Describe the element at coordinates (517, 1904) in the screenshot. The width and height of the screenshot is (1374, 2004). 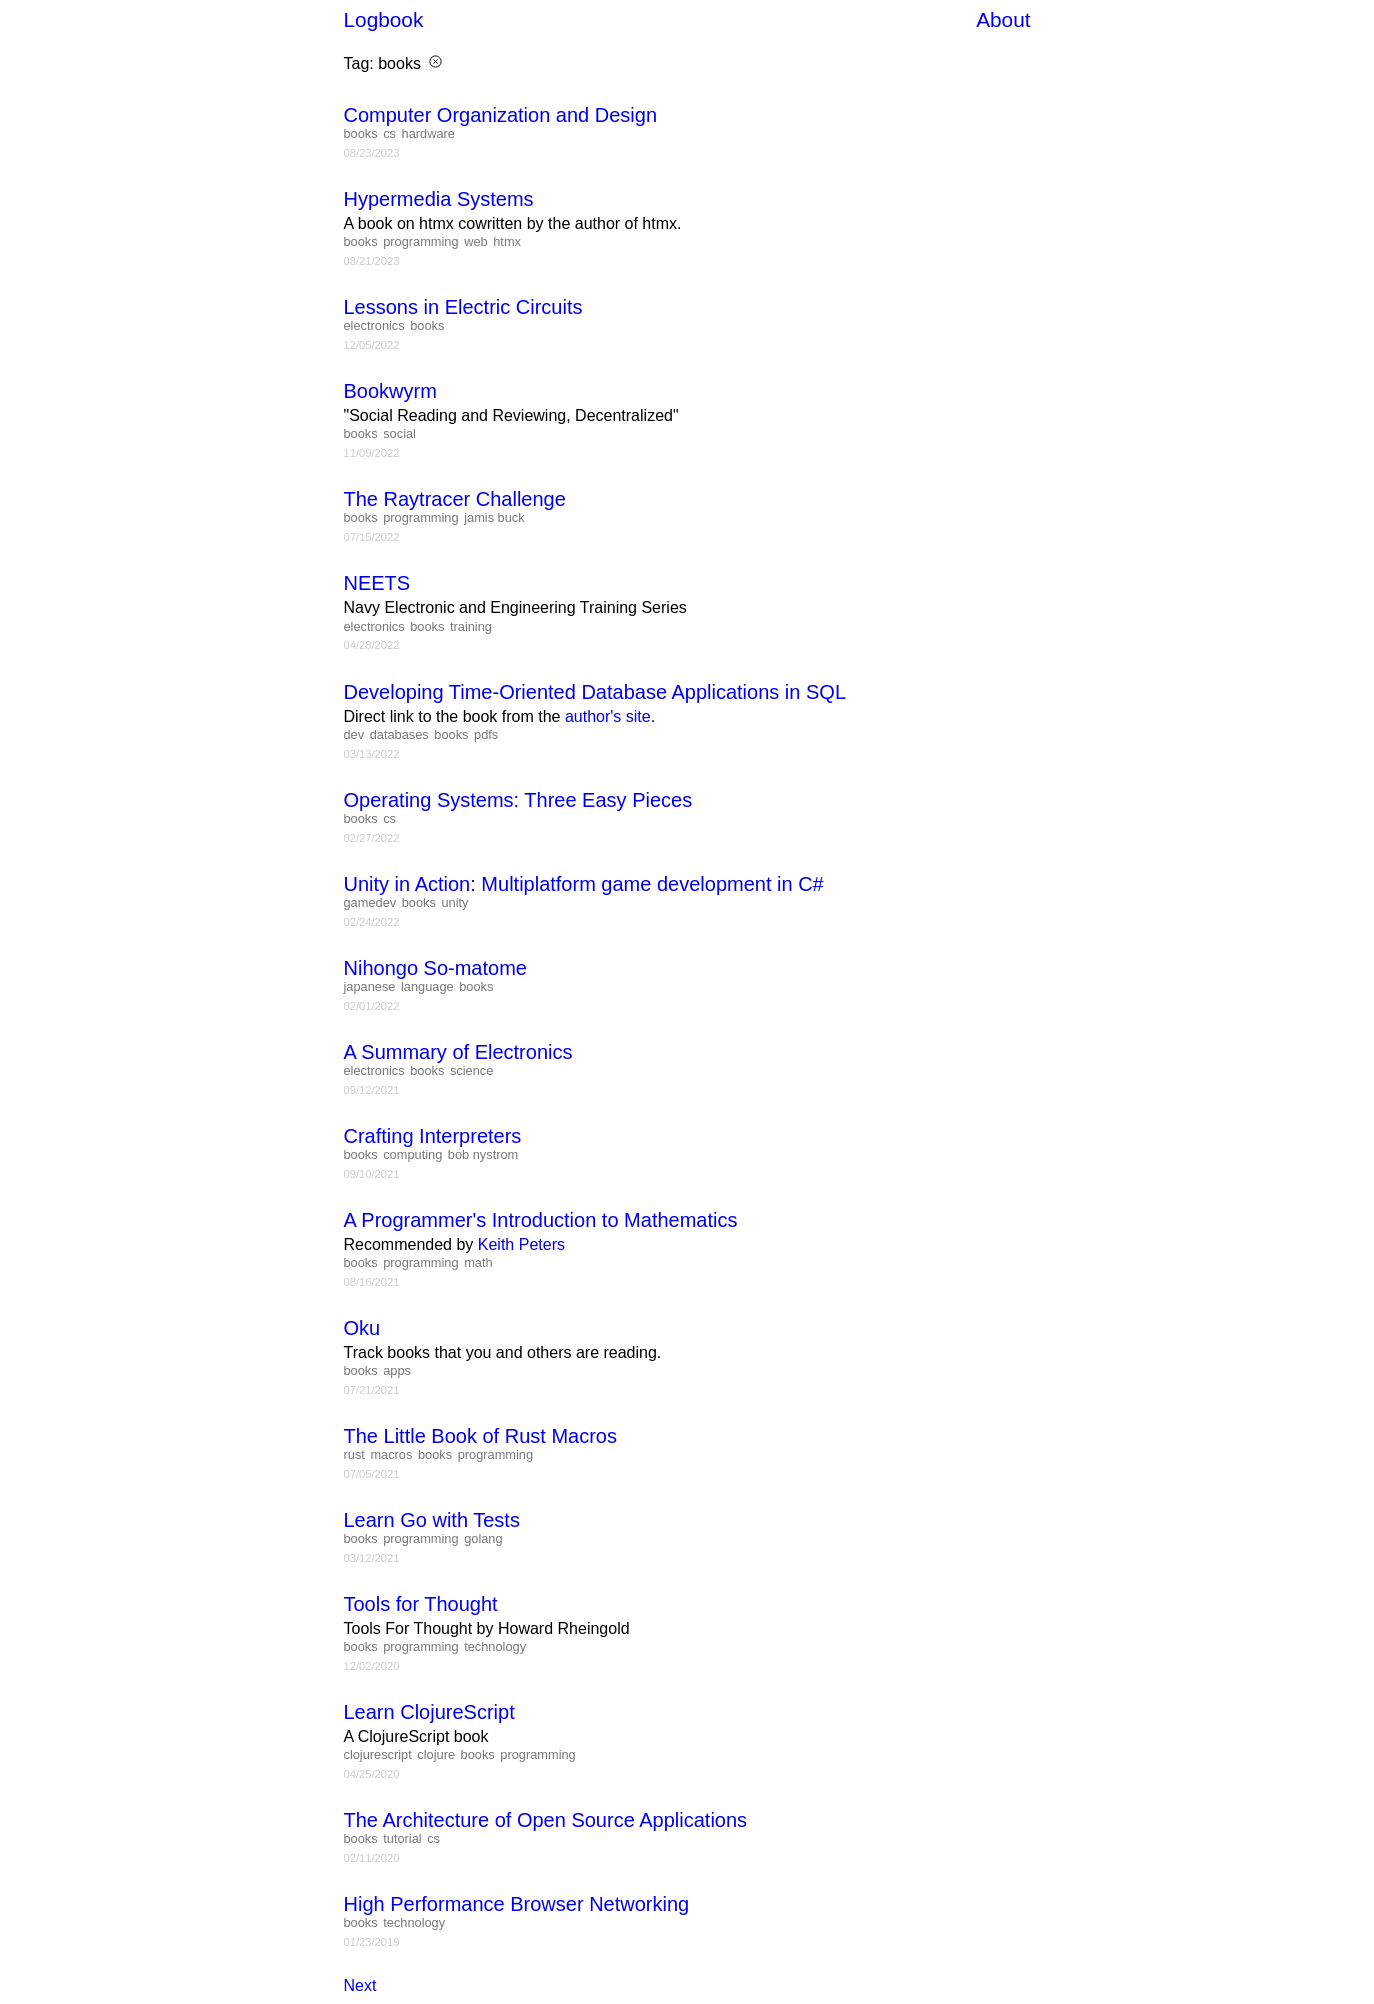
I see `High Performance Browser Networking` at that location.